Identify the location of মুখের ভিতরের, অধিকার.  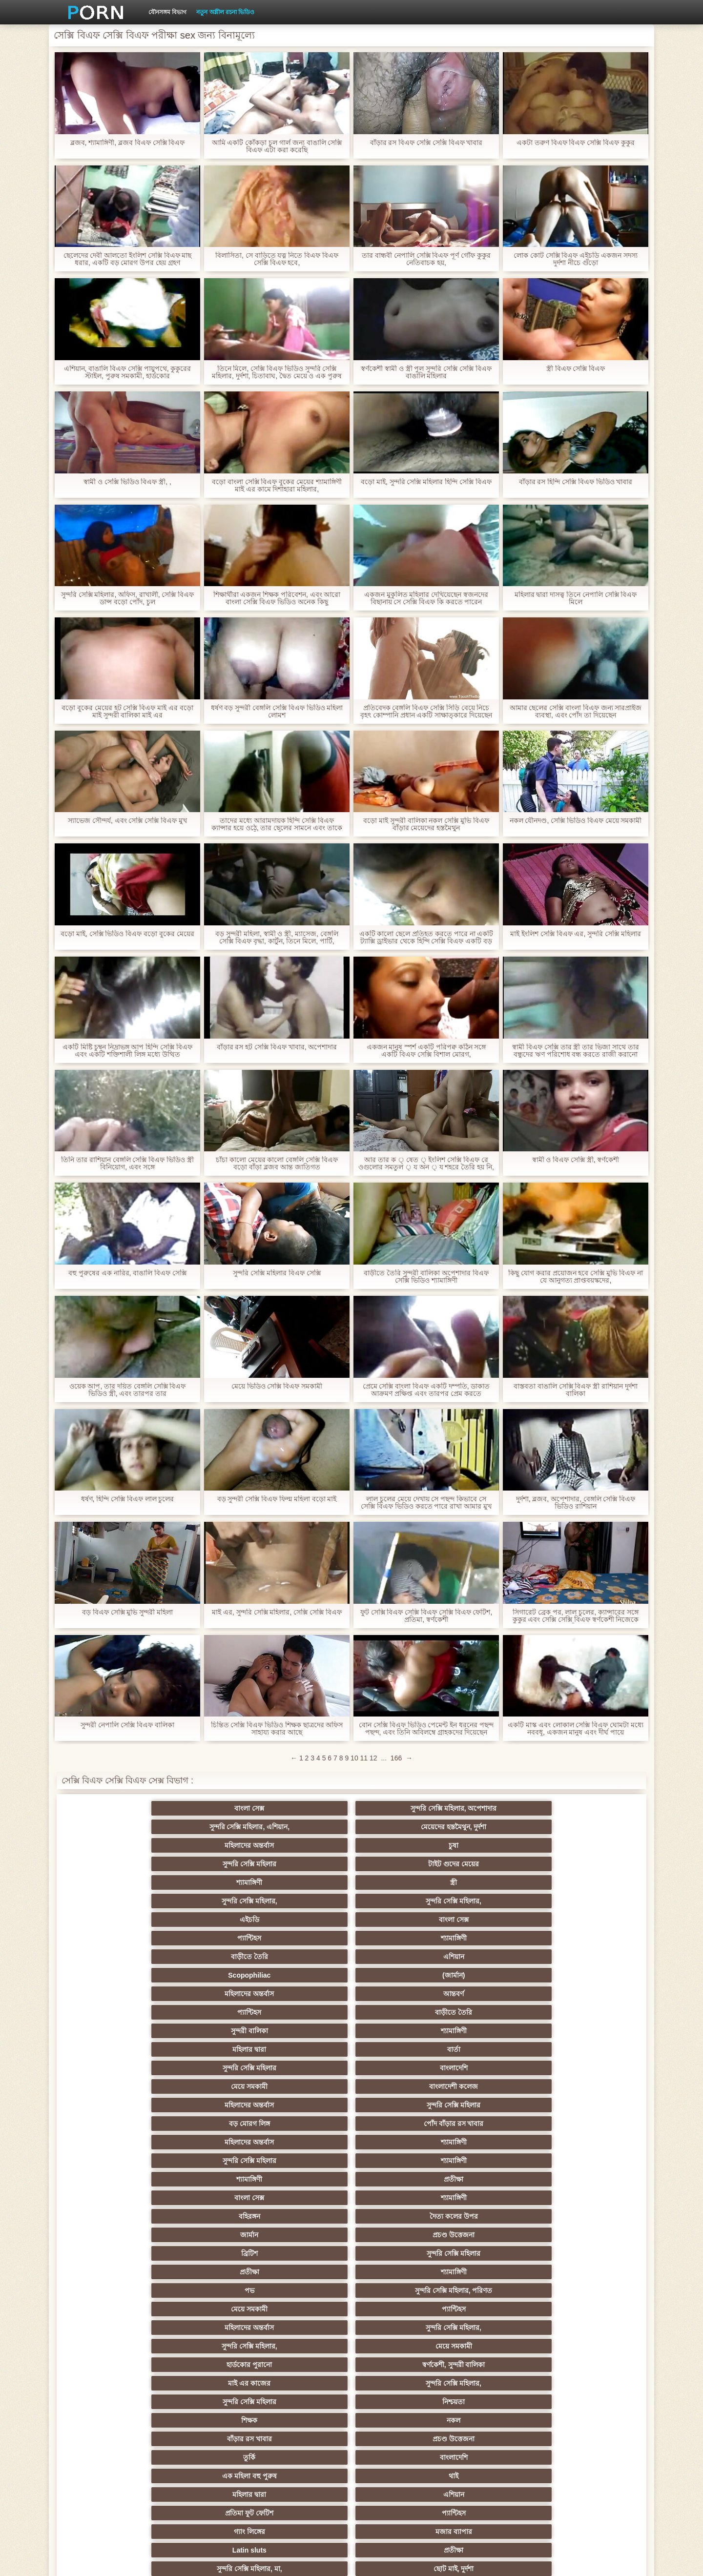
(399, 2435).